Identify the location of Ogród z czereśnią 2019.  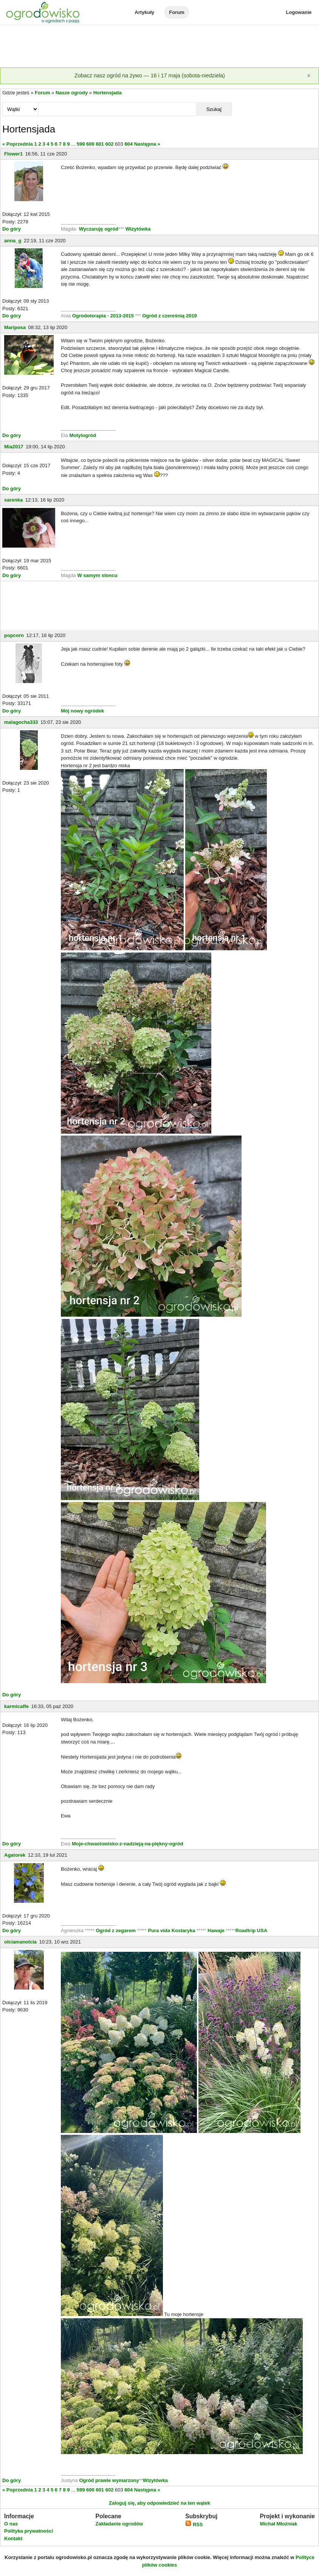
(169, 316).